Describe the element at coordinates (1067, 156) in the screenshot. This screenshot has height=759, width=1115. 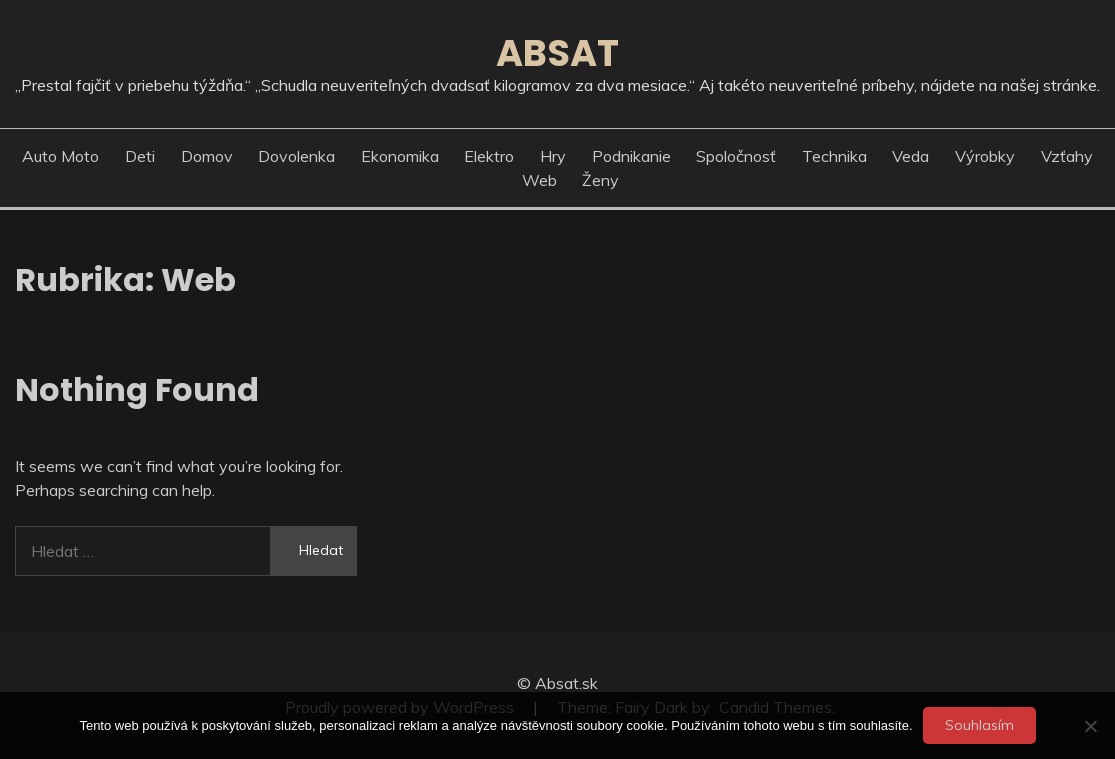
I see `Vzťahy` at that location.